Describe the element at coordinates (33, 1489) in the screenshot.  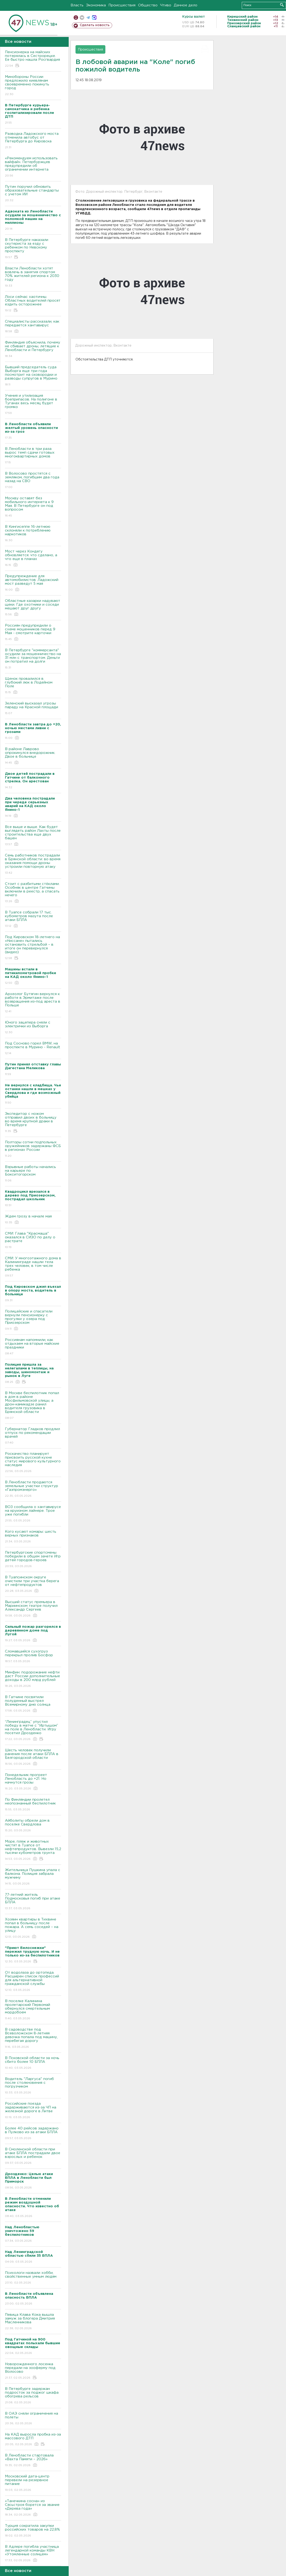
I see `В Ленобласти продаются земельные участки структур «Газпромэнерго»` at that location.